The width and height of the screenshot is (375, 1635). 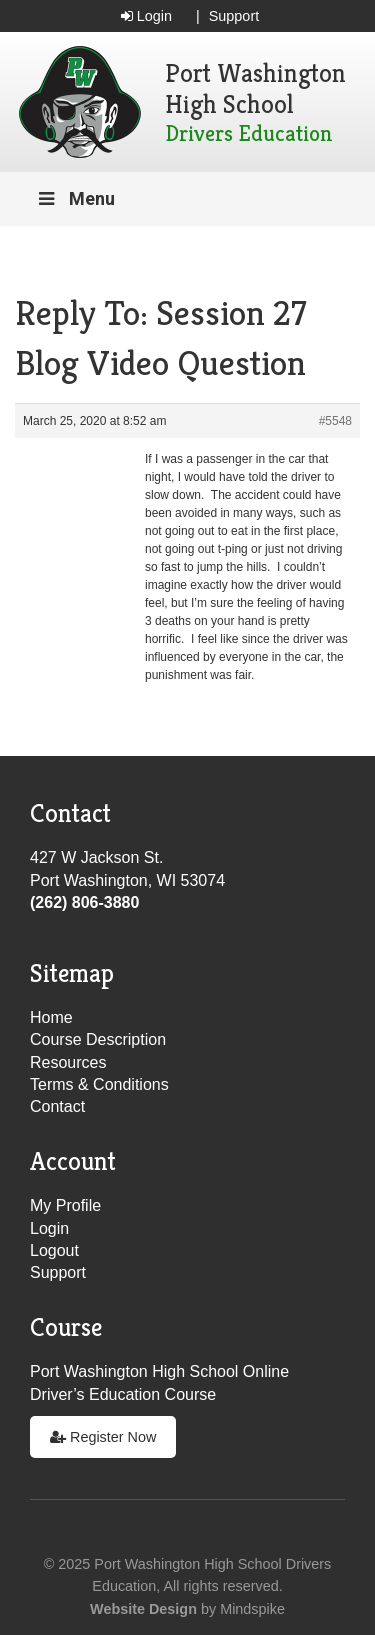 What do you see at coordinates (103, 1437) in the screenshot?
I see `Register Now` at bounding box center [103, 1437].